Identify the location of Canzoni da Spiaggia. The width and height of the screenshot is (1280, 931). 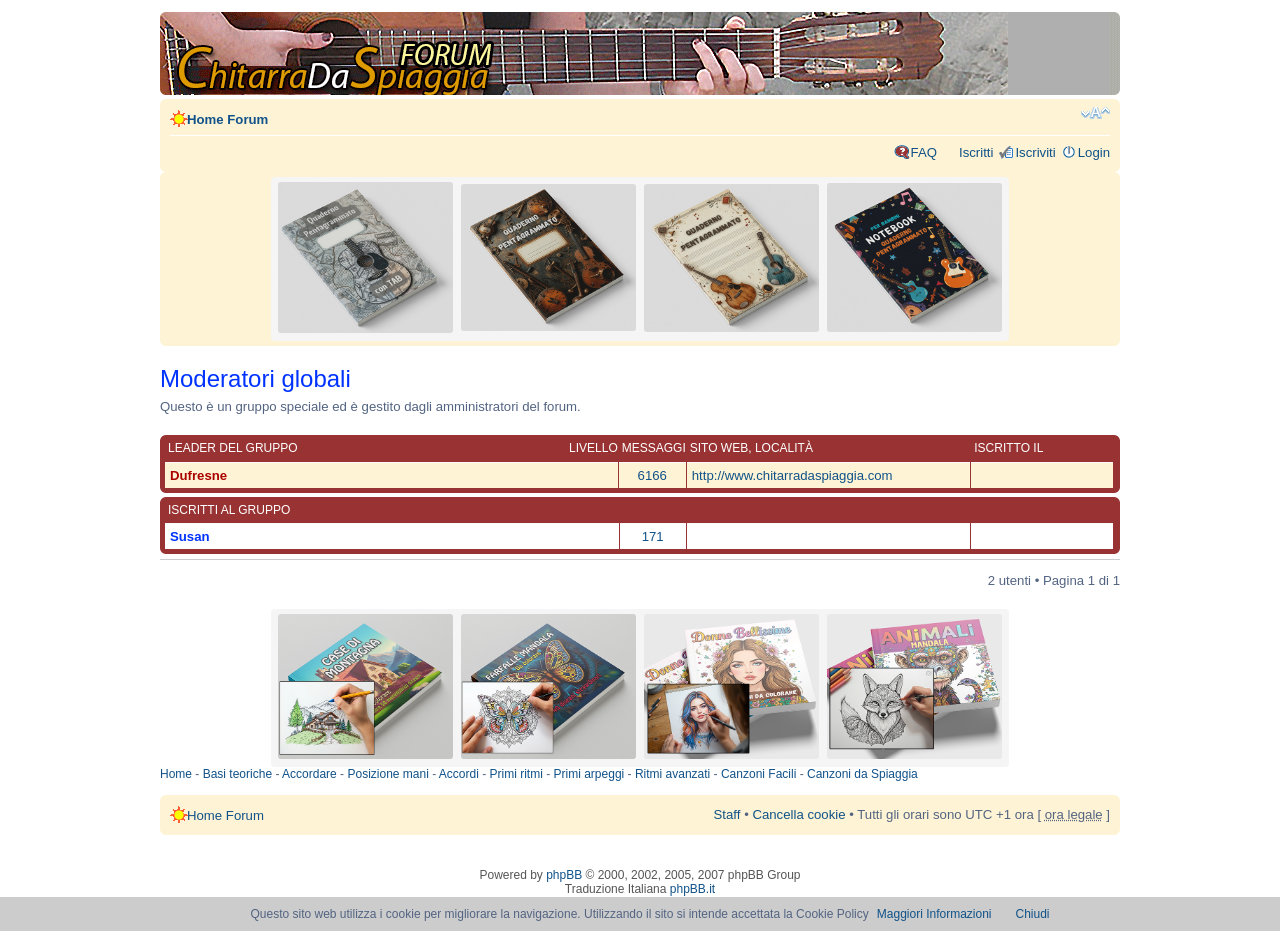
(862, 774).